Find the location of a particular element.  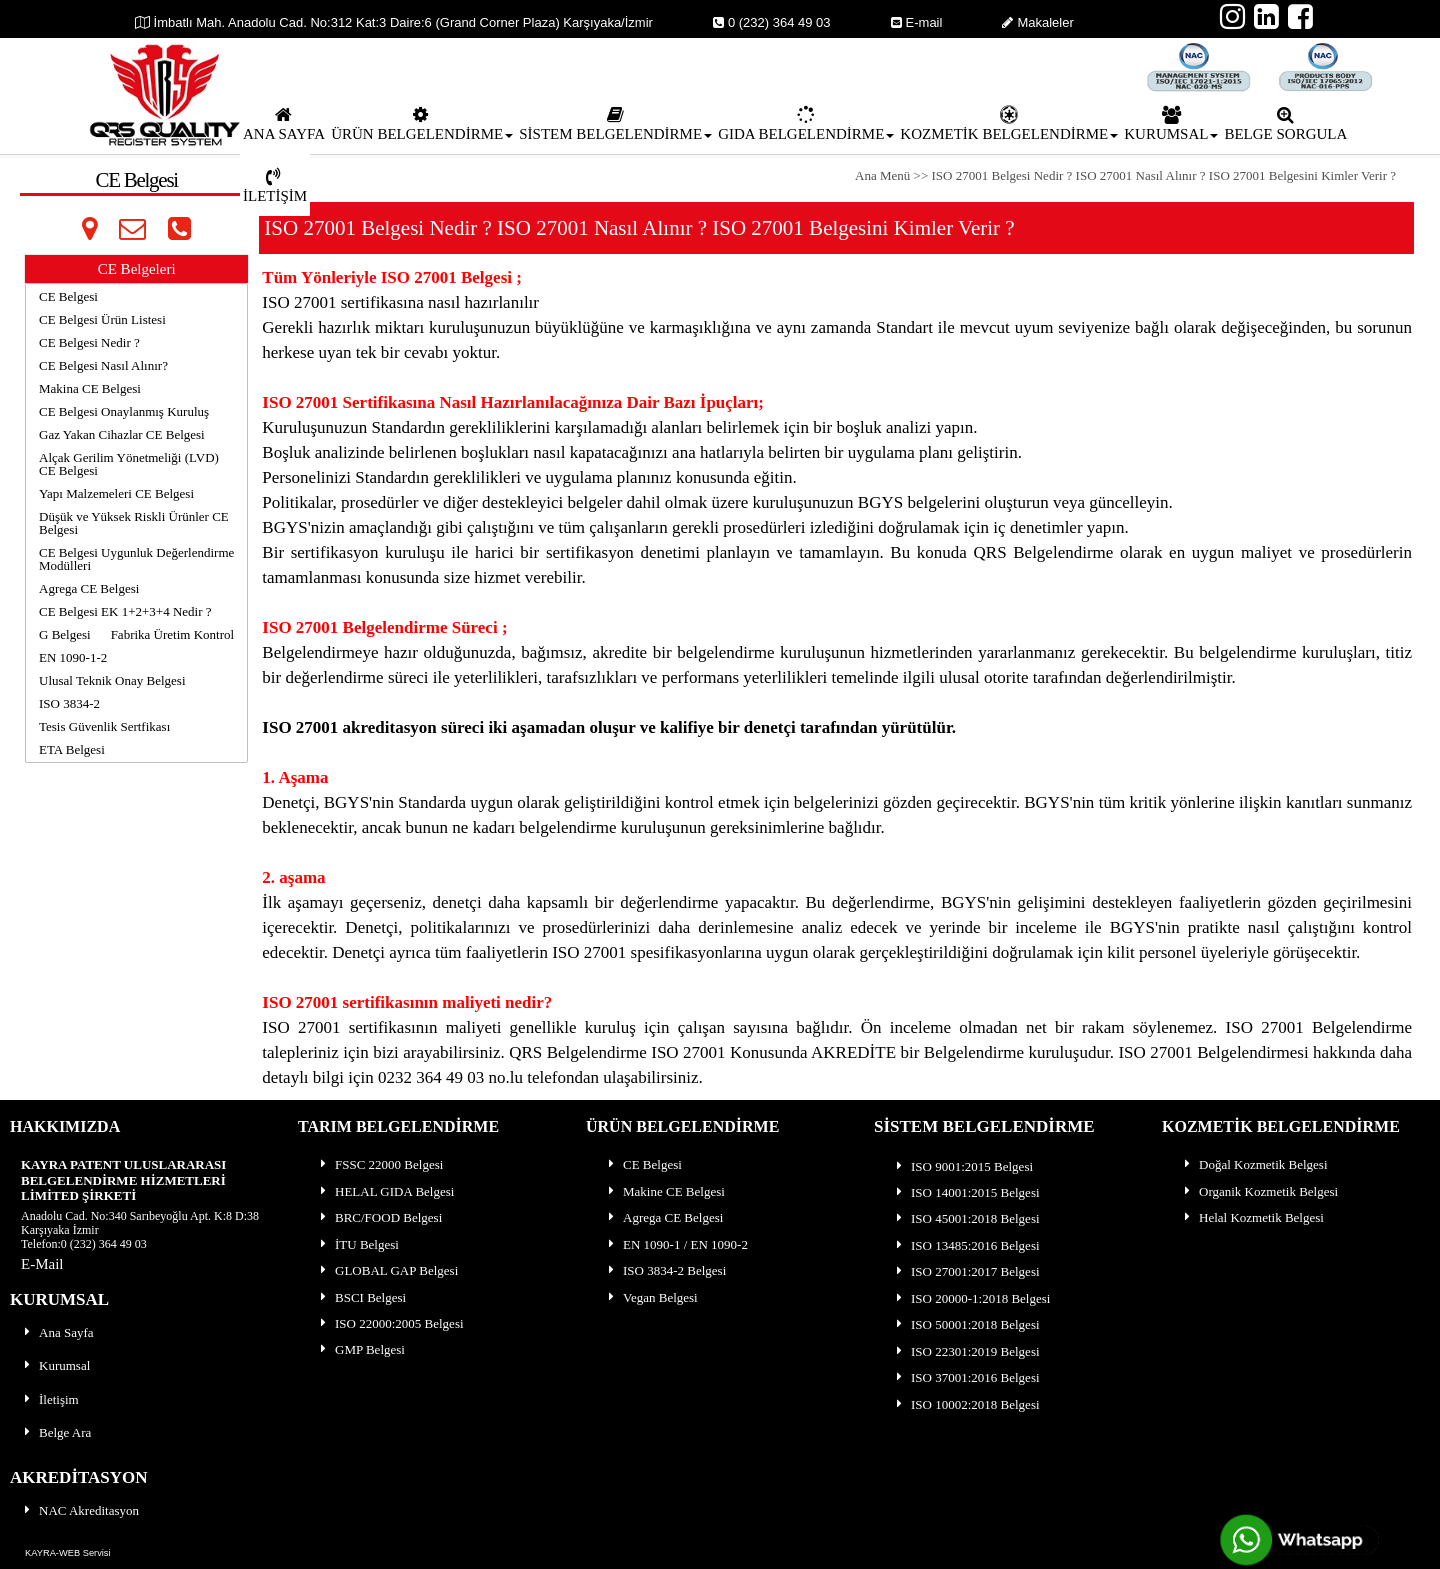

ISO 22000:2005 Belgesi is located at coordinates (390, 1323).